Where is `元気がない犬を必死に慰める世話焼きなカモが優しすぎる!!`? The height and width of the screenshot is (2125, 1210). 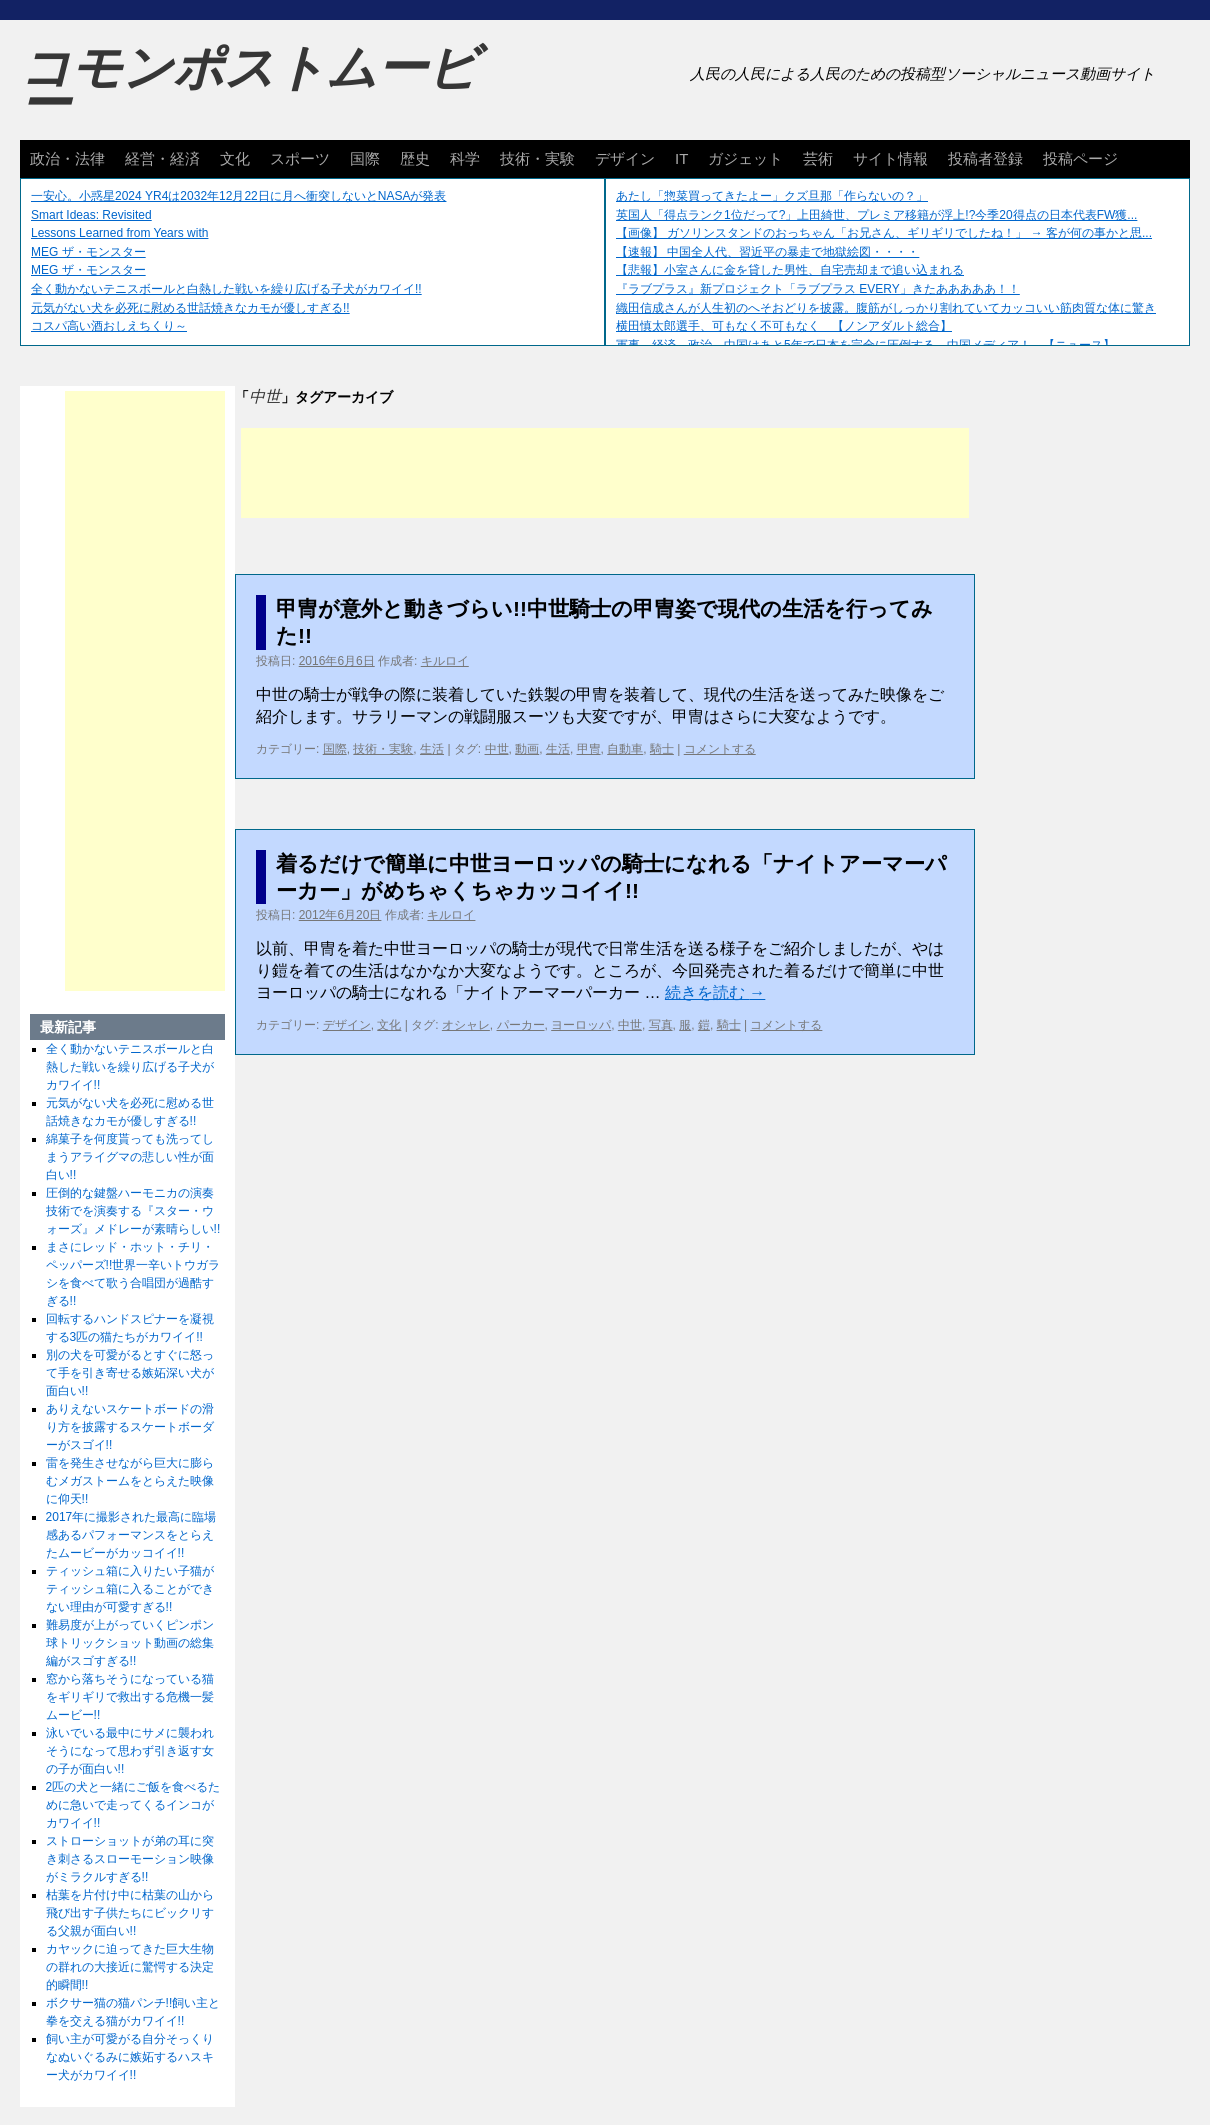
元気がない犬を必死に慰める世話焼きなカモが優しすぎる!! is located at coordinates (190, 308).